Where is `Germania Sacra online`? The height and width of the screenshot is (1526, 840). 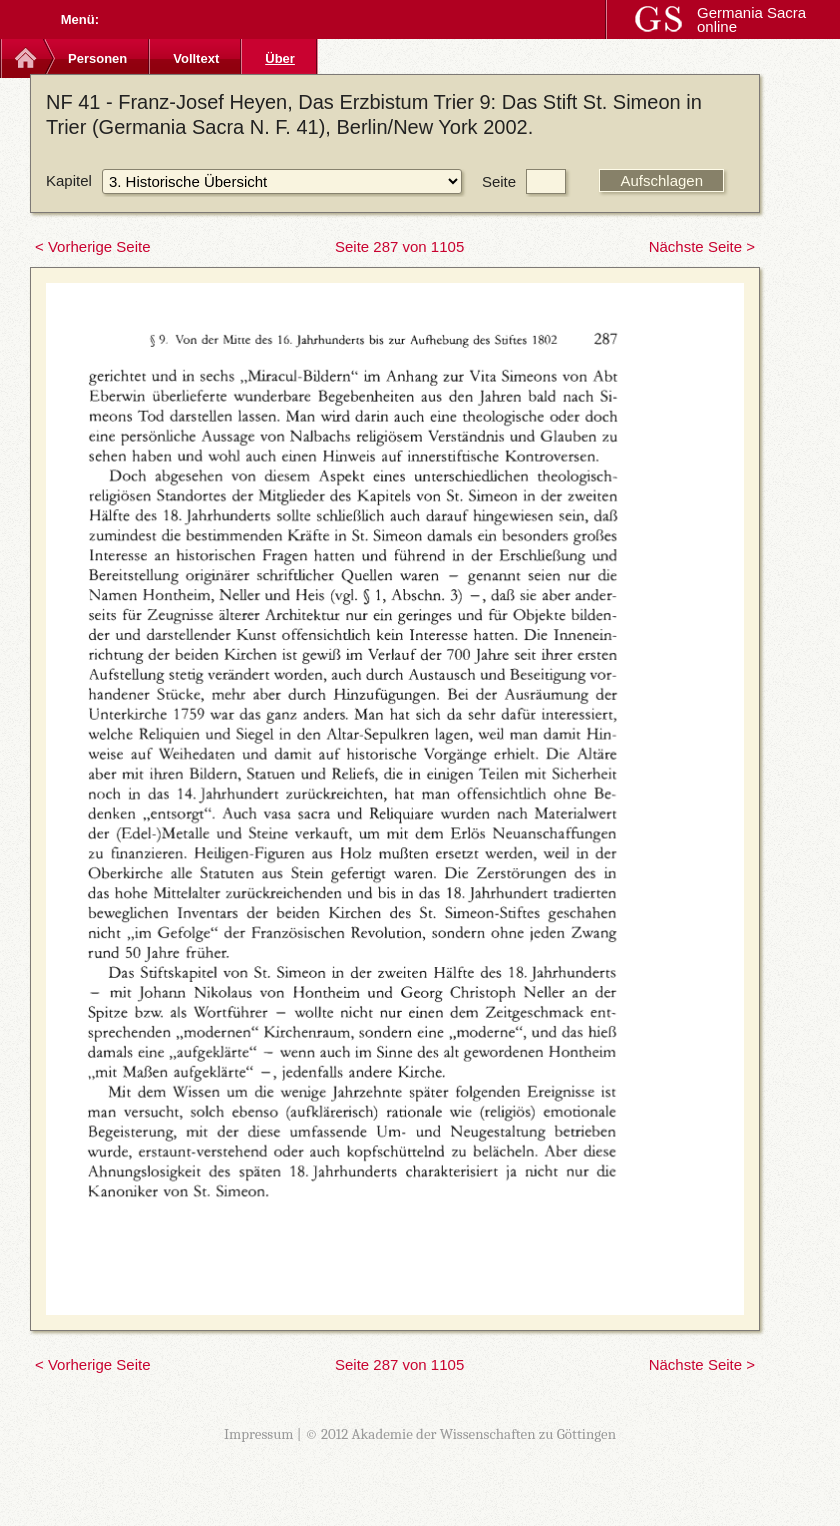 Germania Sacra online is located at coordinates (751, 19).